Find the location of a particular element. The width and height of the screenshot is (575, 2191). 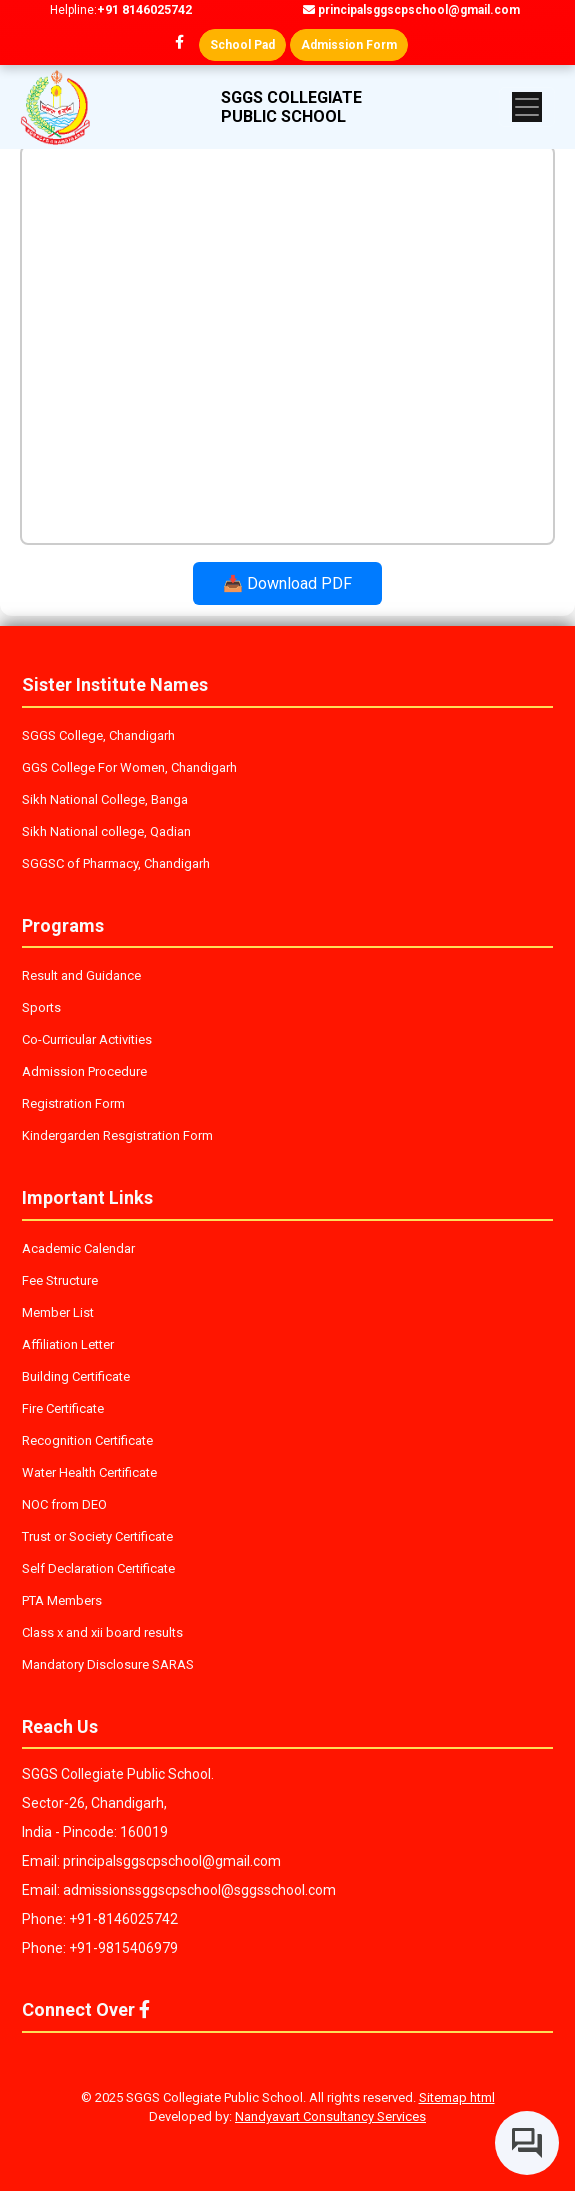

Member List is located at coordinates (58, 1312).